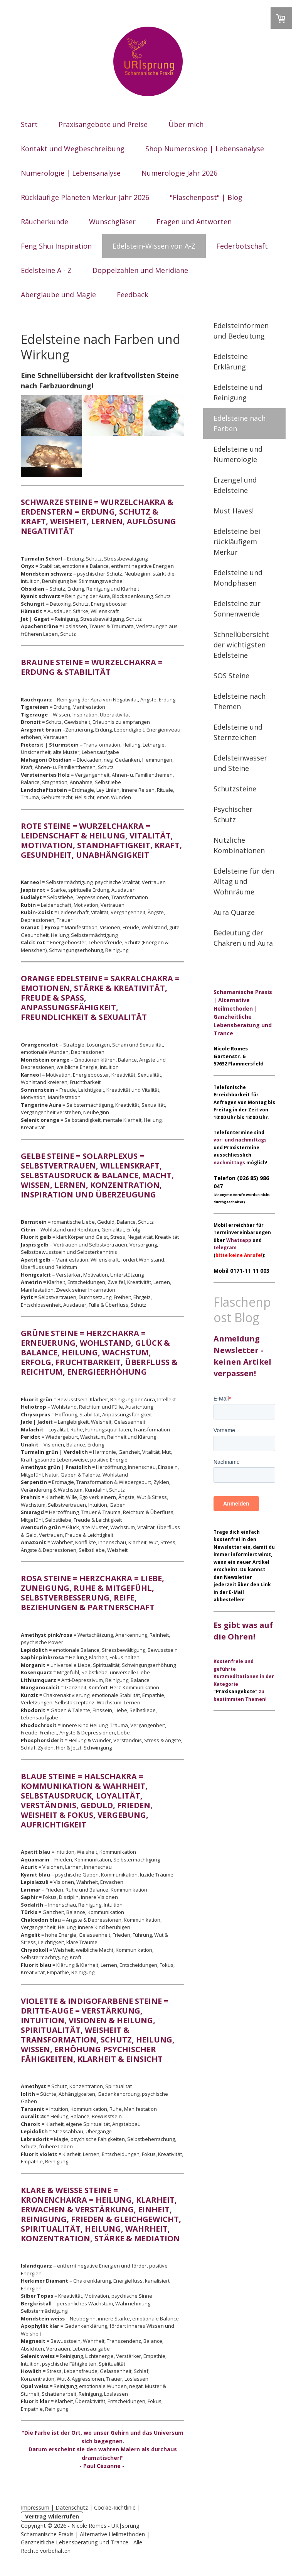 Image resolution: width=296 pixels, height=2576 pixels. I want to click on Start, so click(29, 124).